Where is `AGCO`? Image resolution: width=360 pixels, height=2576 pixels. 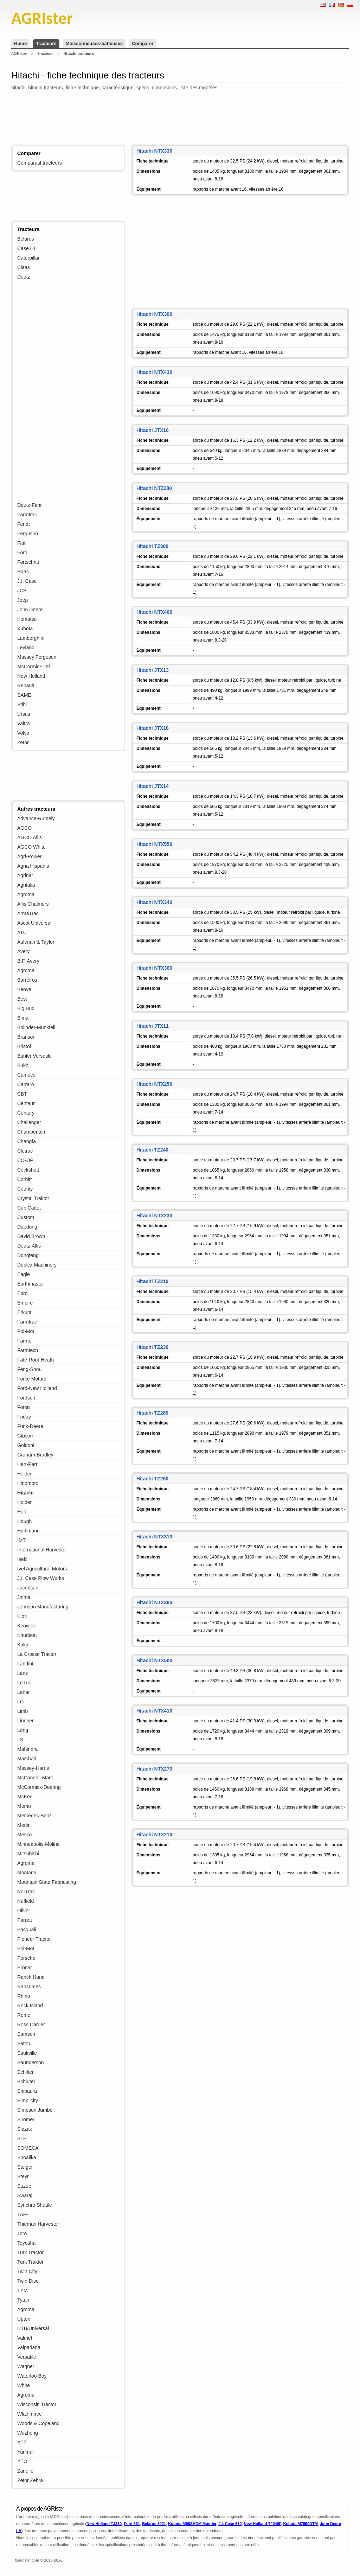
AGCO is located at coordinates (24, 828).